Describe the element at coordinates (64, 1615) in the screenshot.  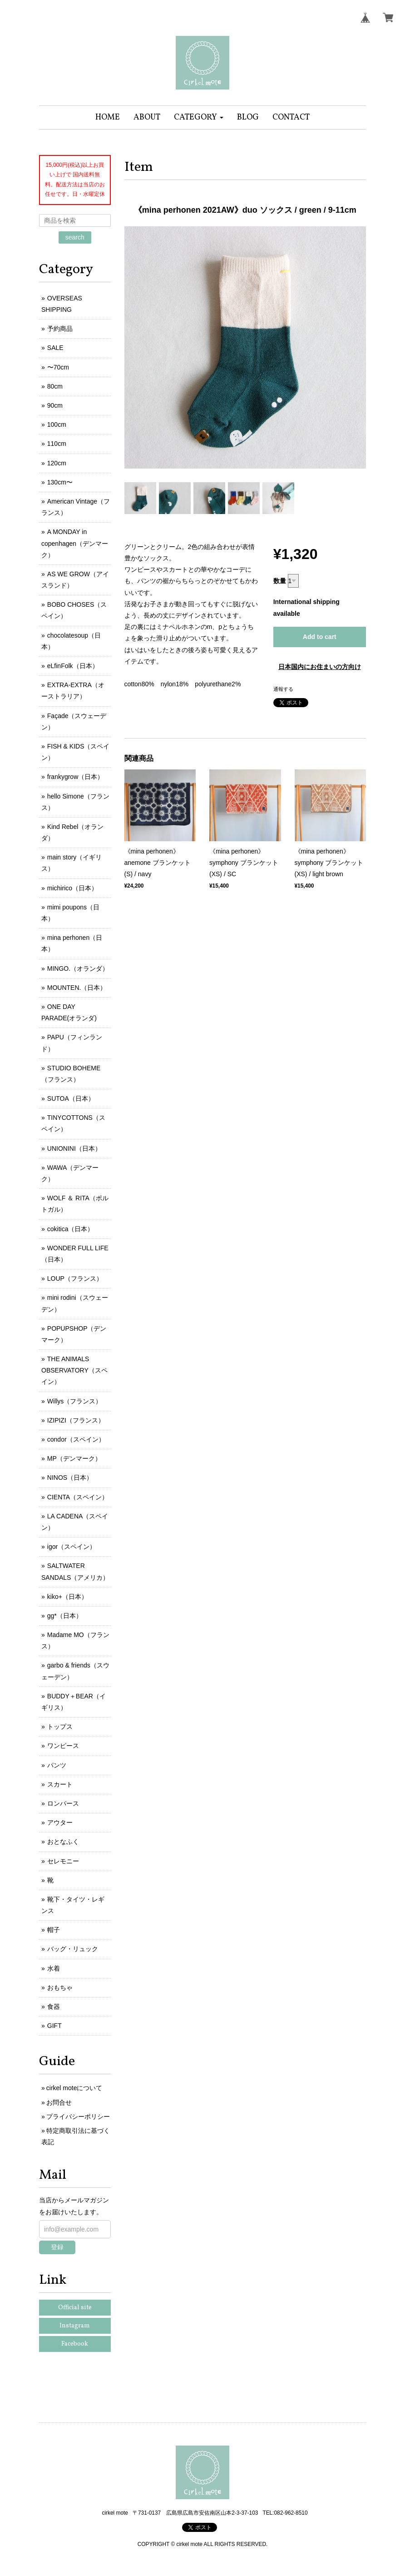
I see `gg*（日本）` at that location.